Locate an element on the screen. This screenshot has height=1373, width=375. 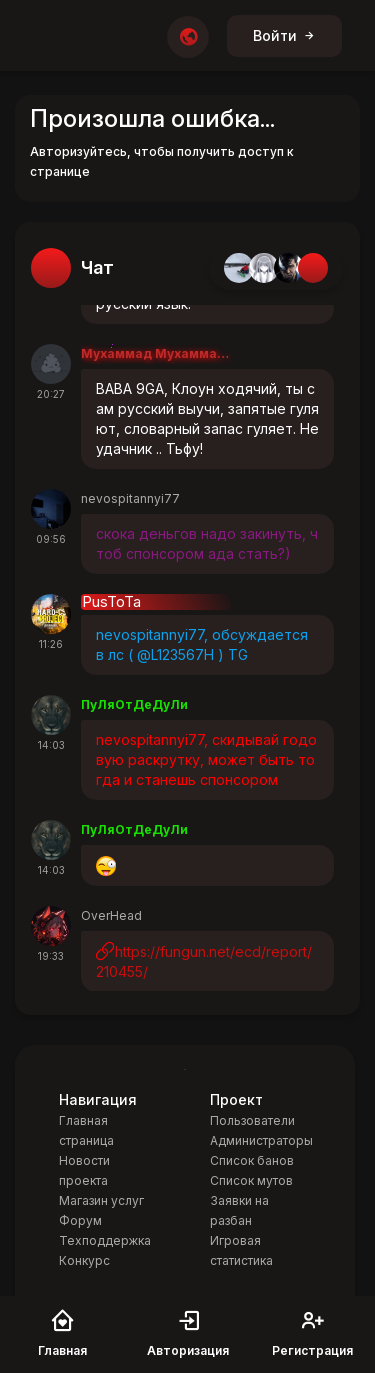
OverHead is located at coordinates (111, 915).